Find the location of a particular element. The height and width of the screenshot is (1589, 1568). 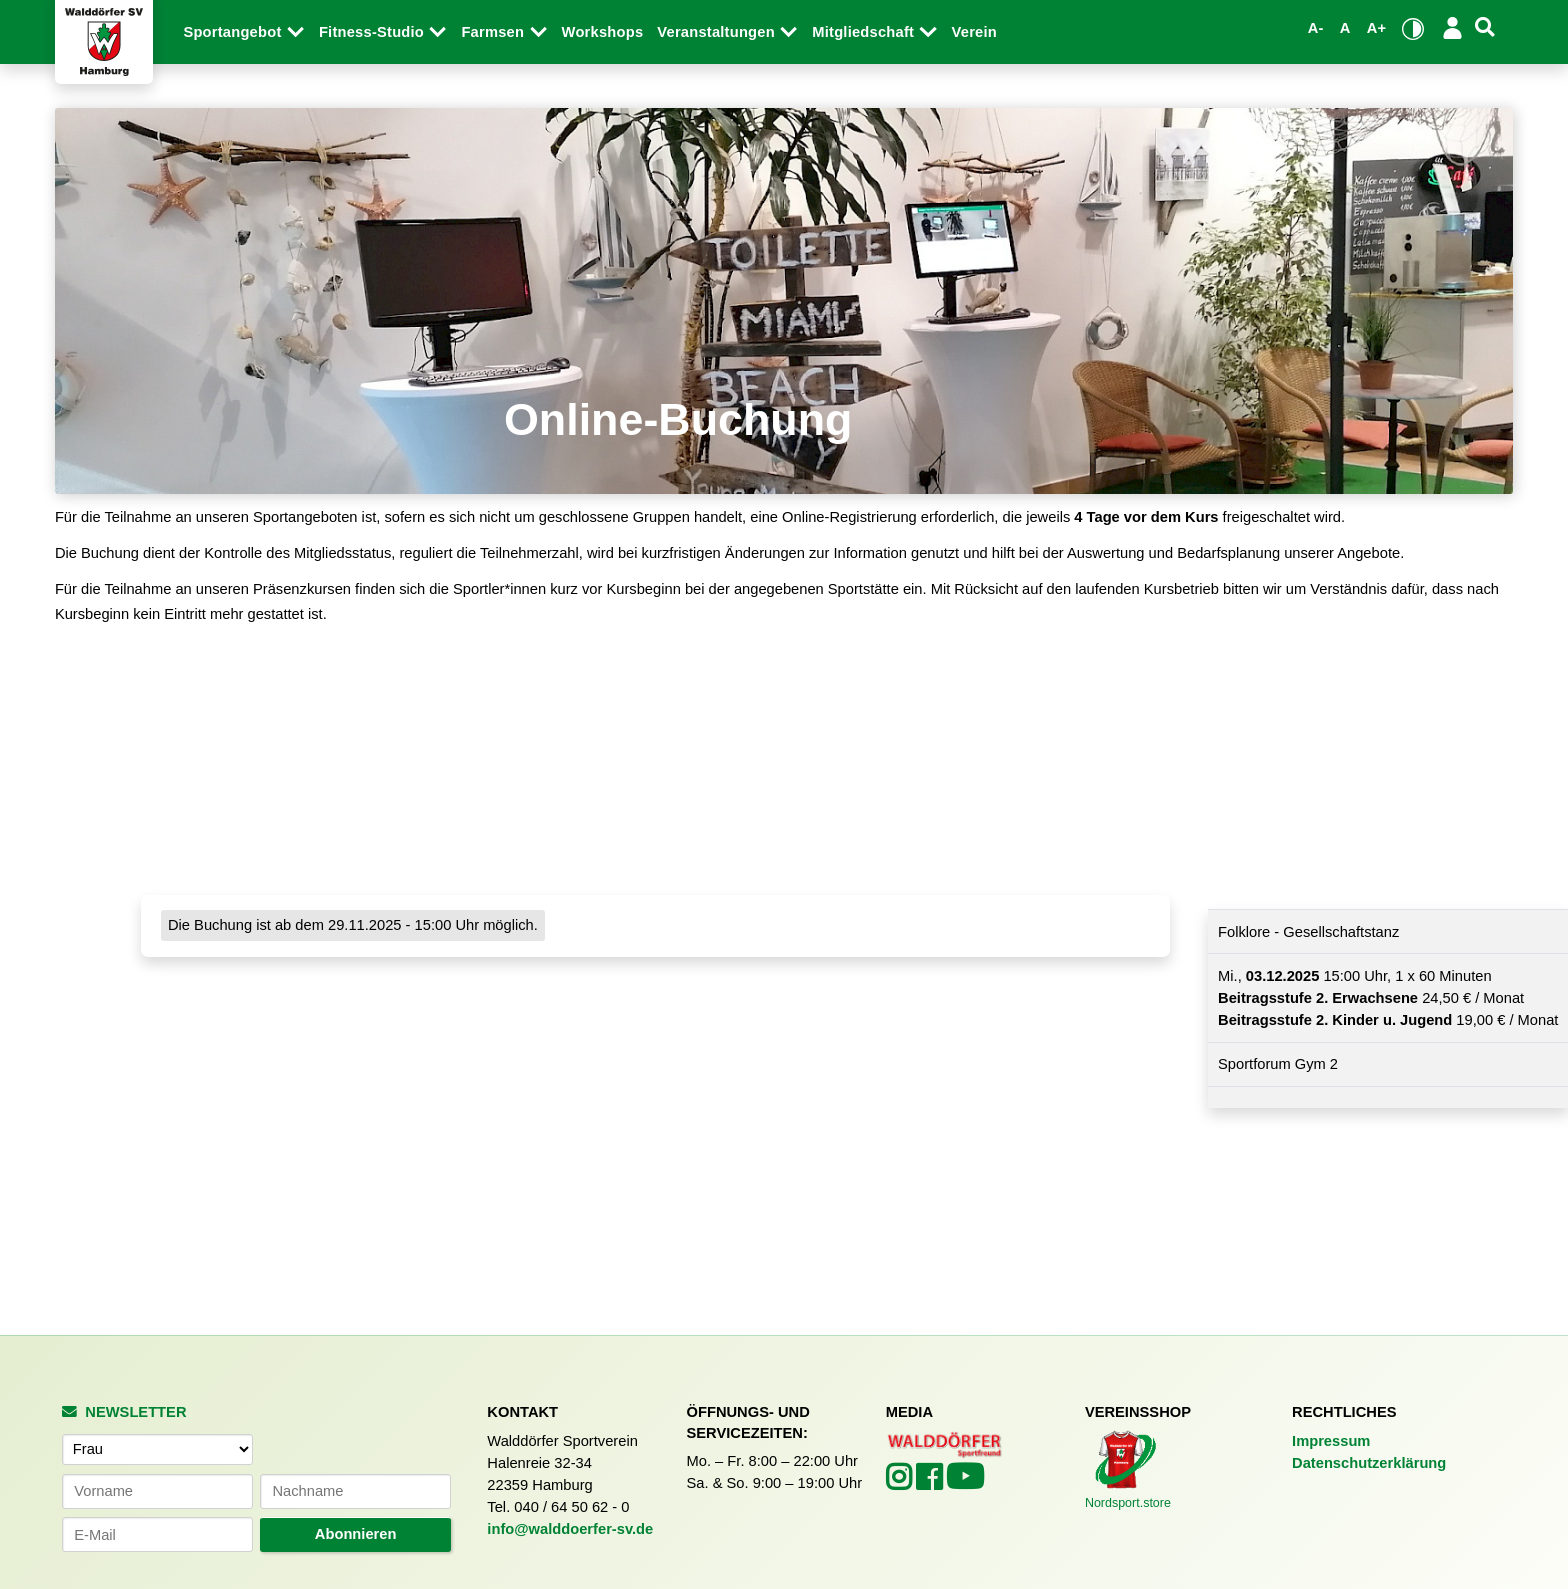

[Walddörfer SV auf YouTube (öffnet in neuem Tab)] is located at coordinates (965, 1483).